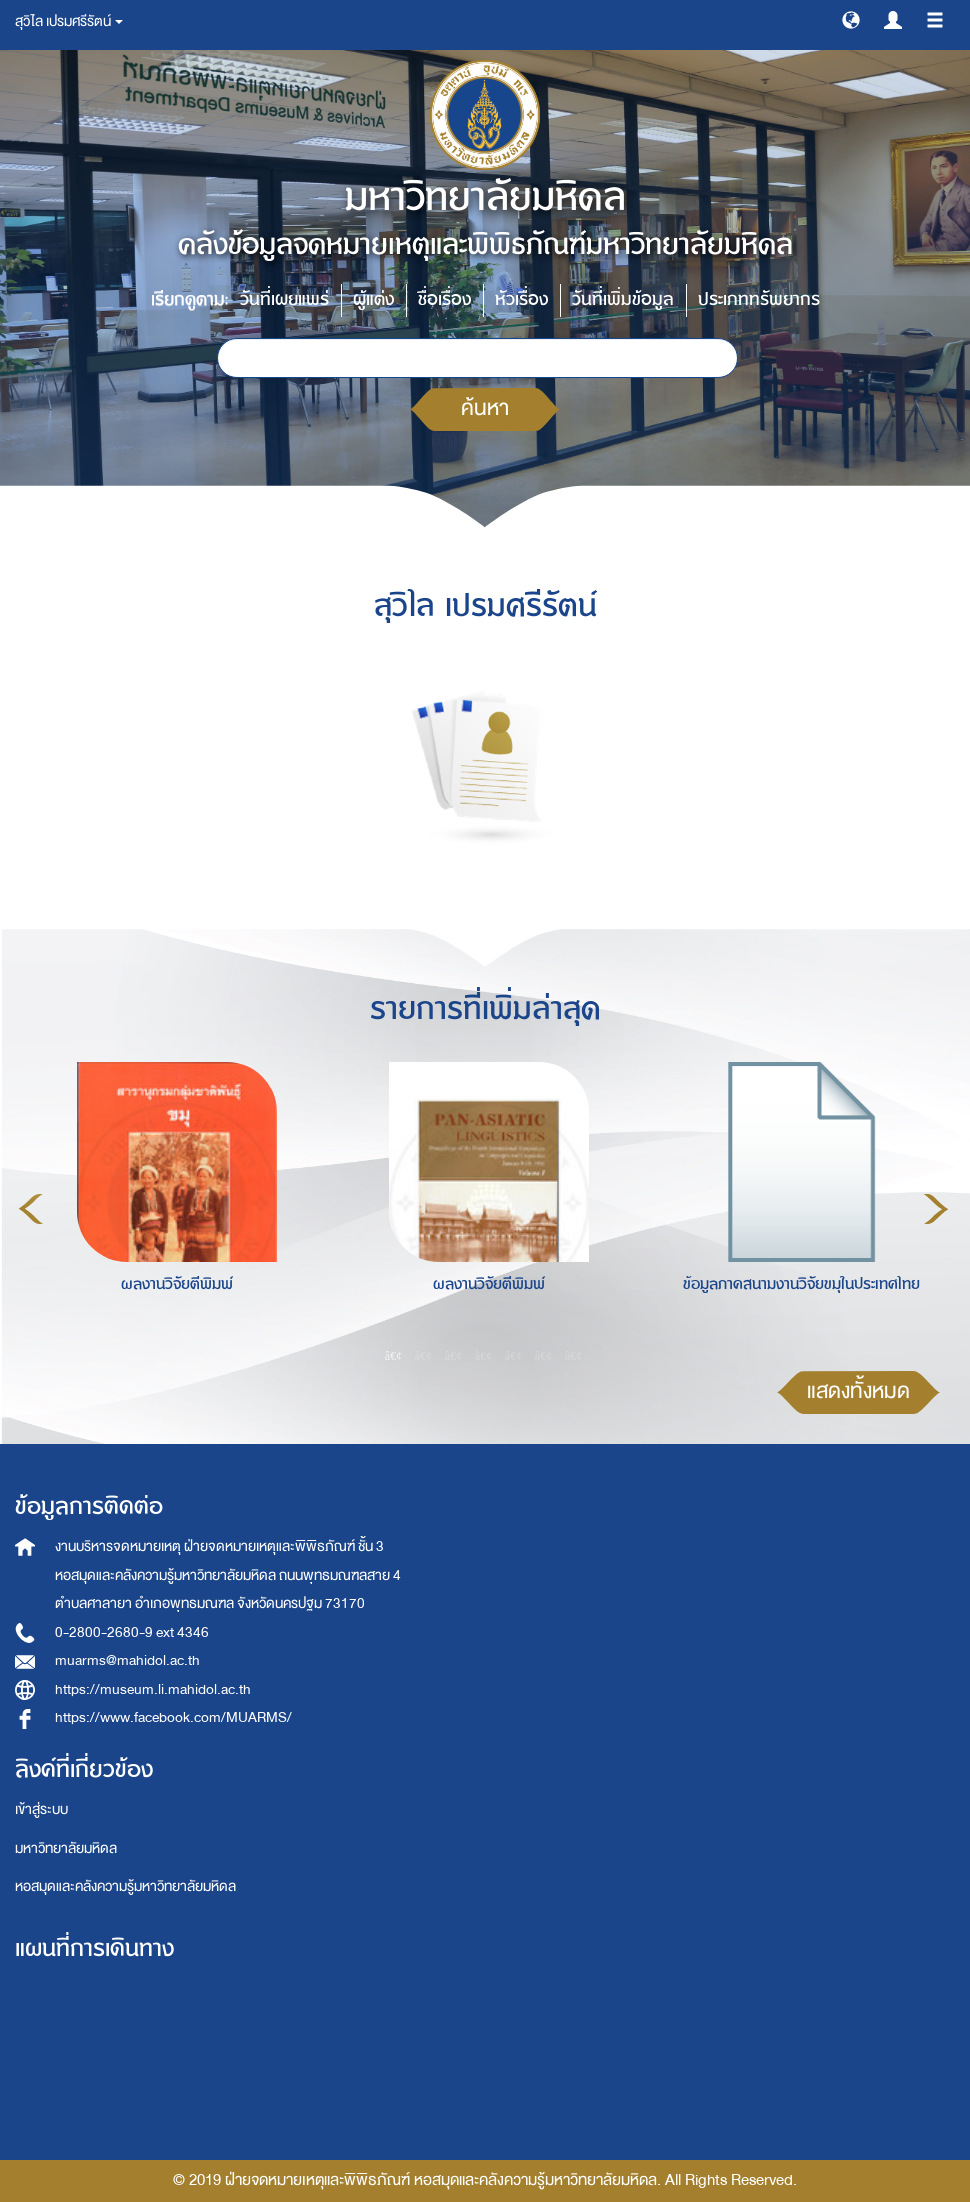 Image resolution: width=970 pixels, height=2202 pixels. Describe the element at coordinates (125, 1886) in the screenshot. I see `หอสมุดและคลังความรู้มหาวิทยาลัยมหิดล` at that location.